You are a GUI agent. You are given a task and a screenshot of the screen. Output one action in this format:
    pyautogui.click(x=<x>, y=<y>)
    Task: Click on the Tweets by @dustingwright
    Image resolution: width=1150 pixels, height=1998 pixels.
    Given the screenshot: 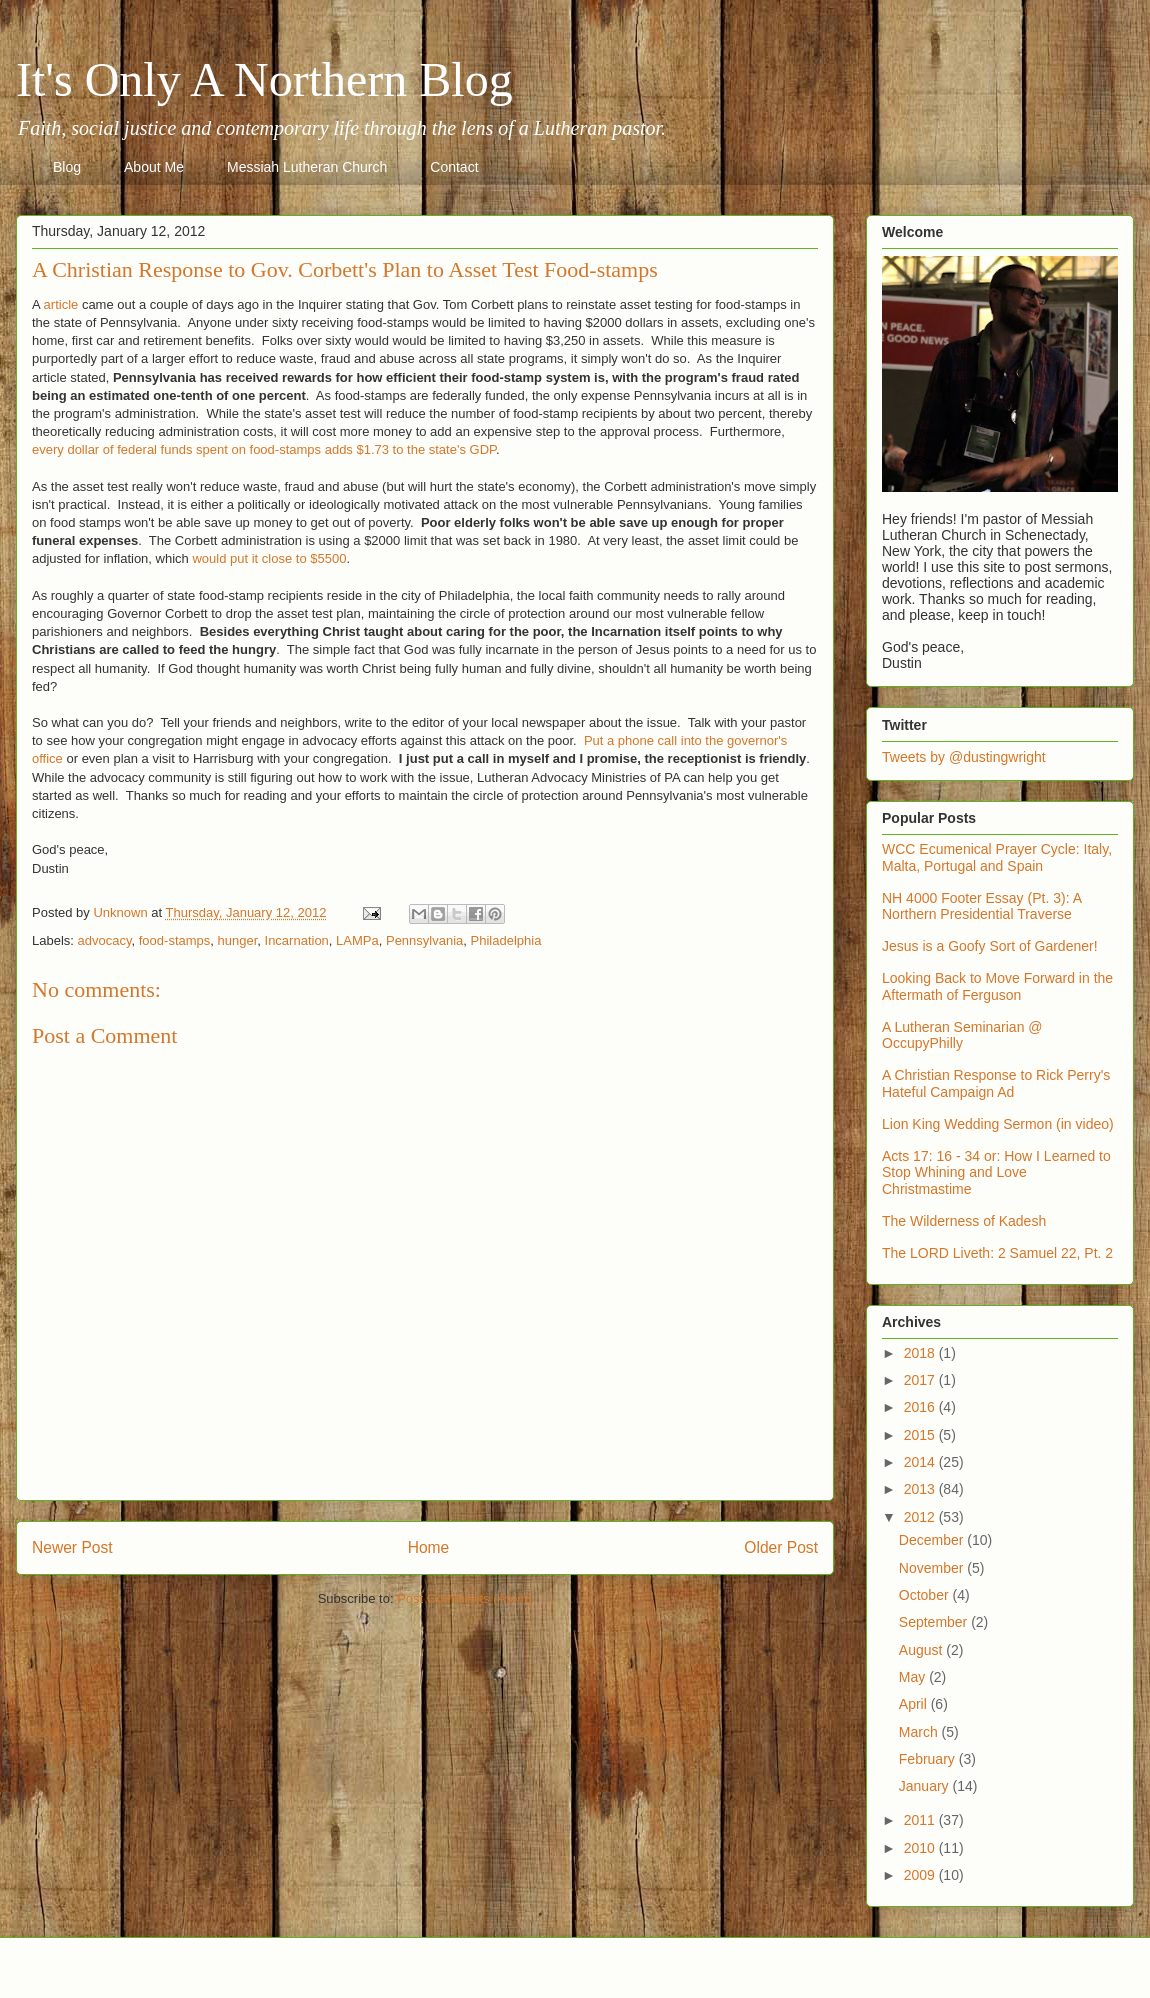 What is the action you would take?
    pyautogui.click(x=964, y=757)
    